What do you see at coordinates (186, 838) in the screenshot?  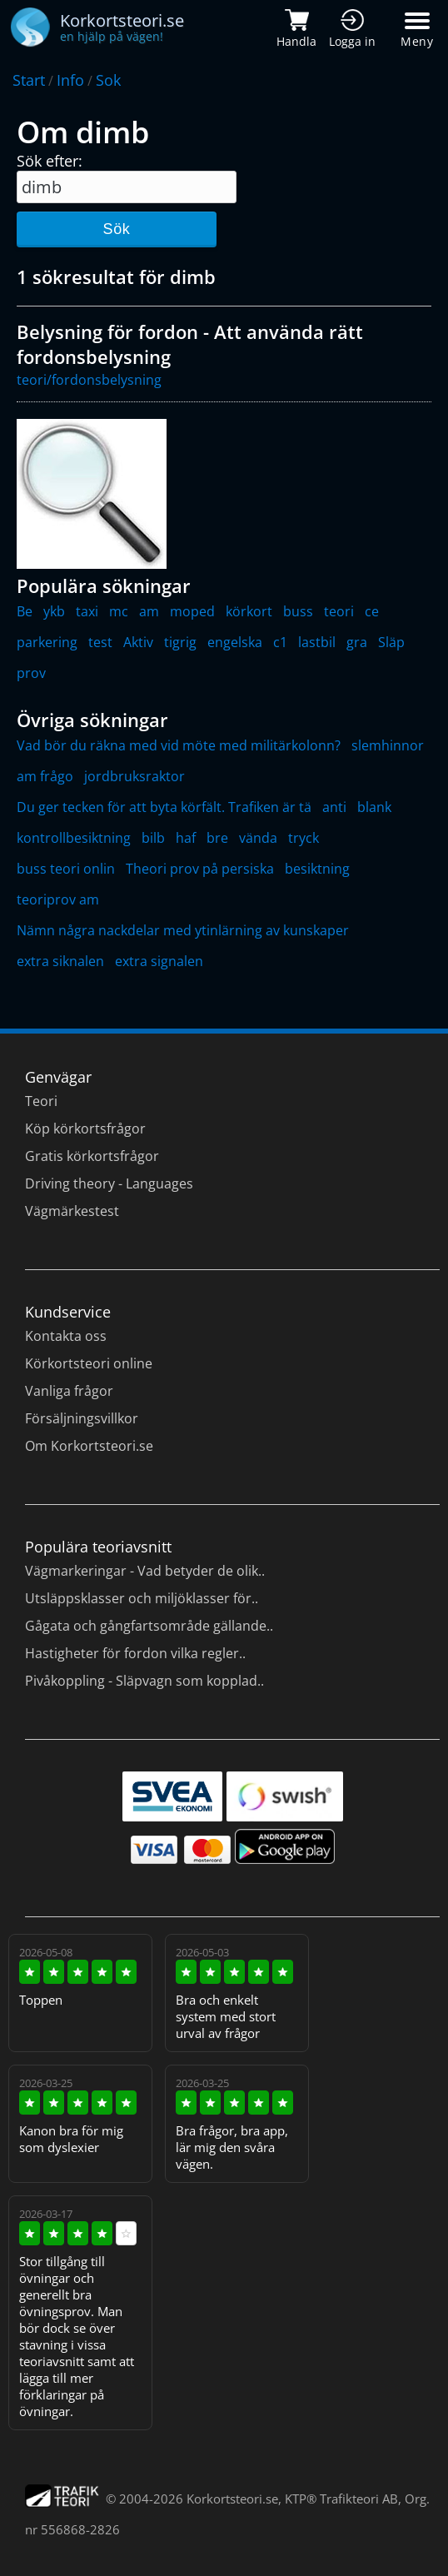 I see `haf` at bounding box center [186, 838].